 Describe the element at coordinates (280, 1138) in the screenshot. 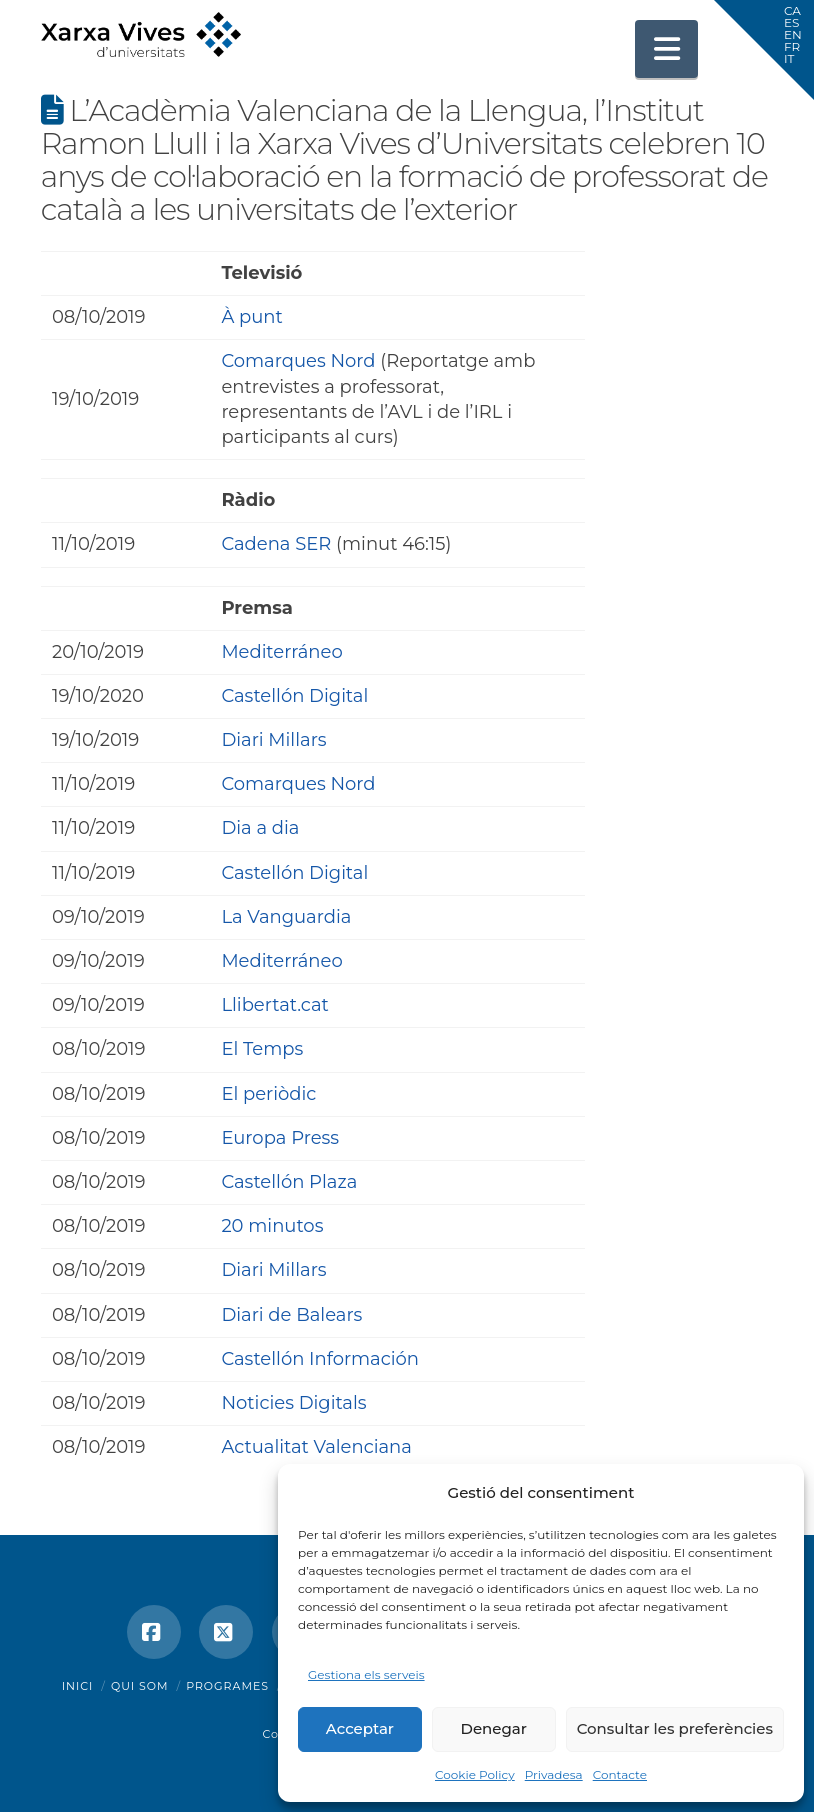

I see `Europa Press` at that location.